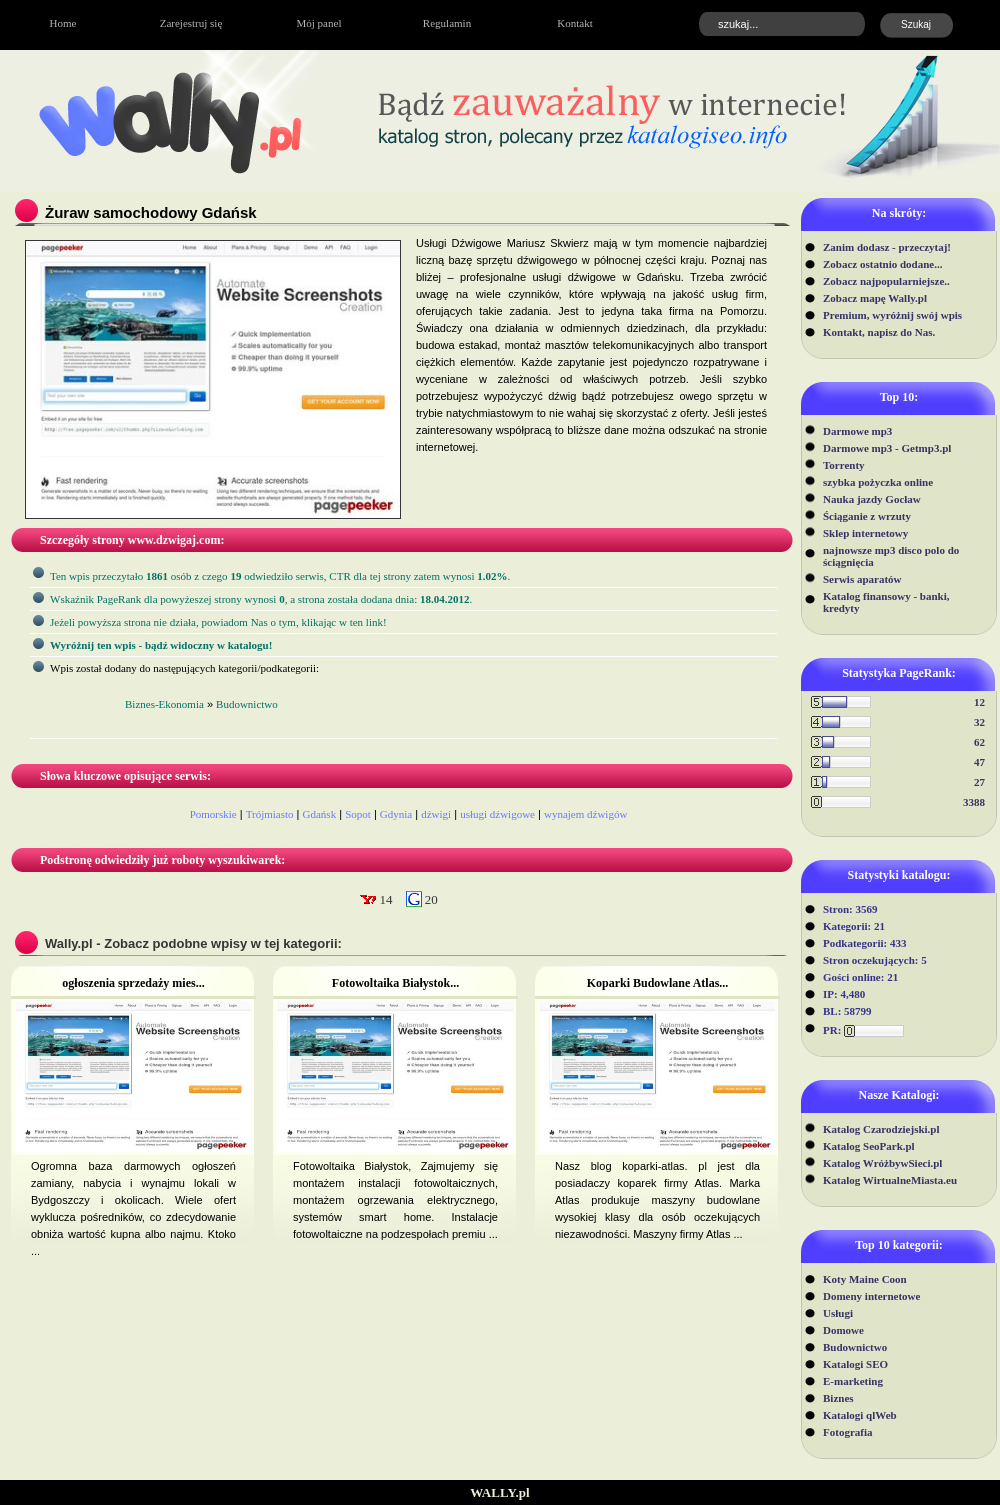 The height and width of the screenshot is (1505, 1000). Describe the element at coordinates (218, 622) in the screenshot. I see `Jeżeli powyższa strona nie działa, powiadom Nas o tym, klikając w ten link!` at that location.